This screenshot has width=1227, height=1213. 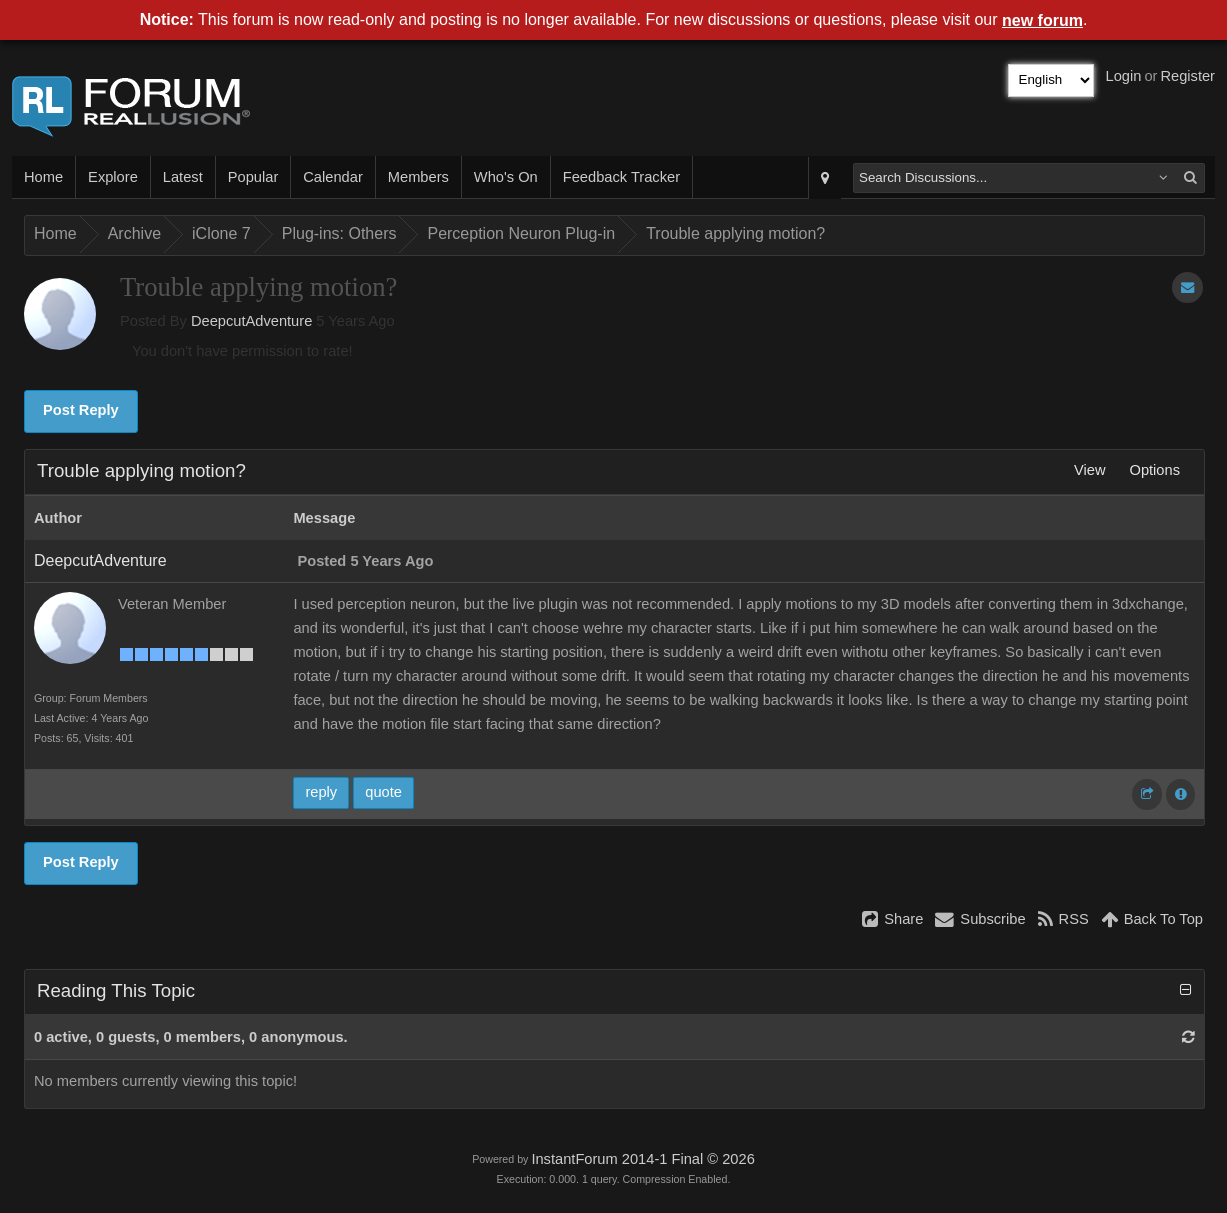 What do you see at coordinates (113, 177) in the screenshot?
I see `Explore` at bounding box center [113, 177].